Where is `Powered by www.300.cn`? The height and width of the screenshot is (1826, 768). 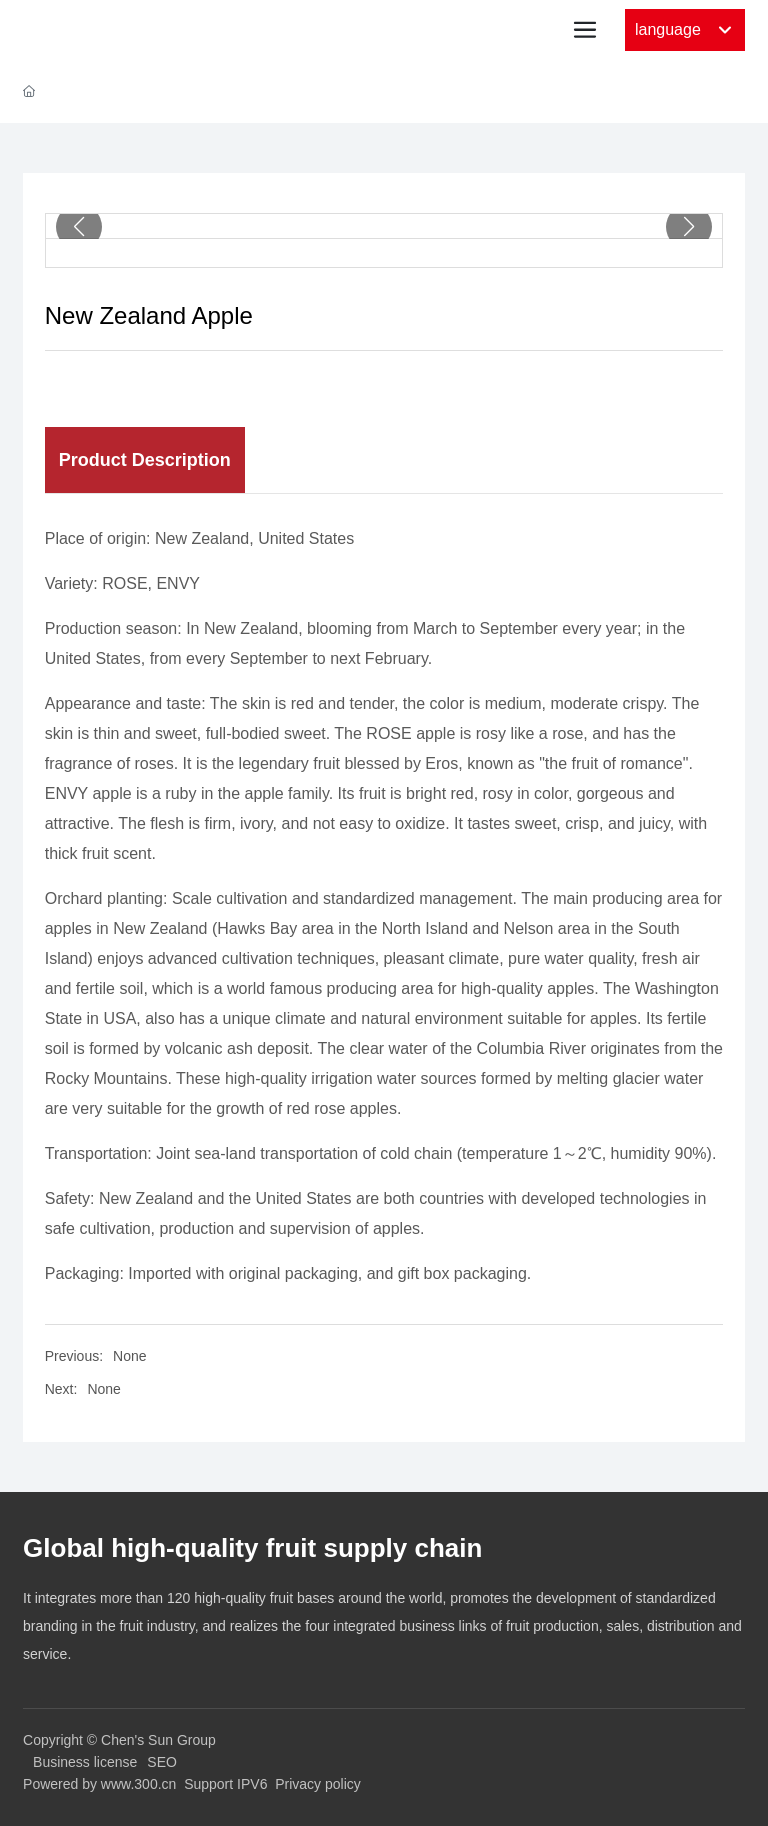 Powered by www.300.cn is located at coordinates (99, 1784).